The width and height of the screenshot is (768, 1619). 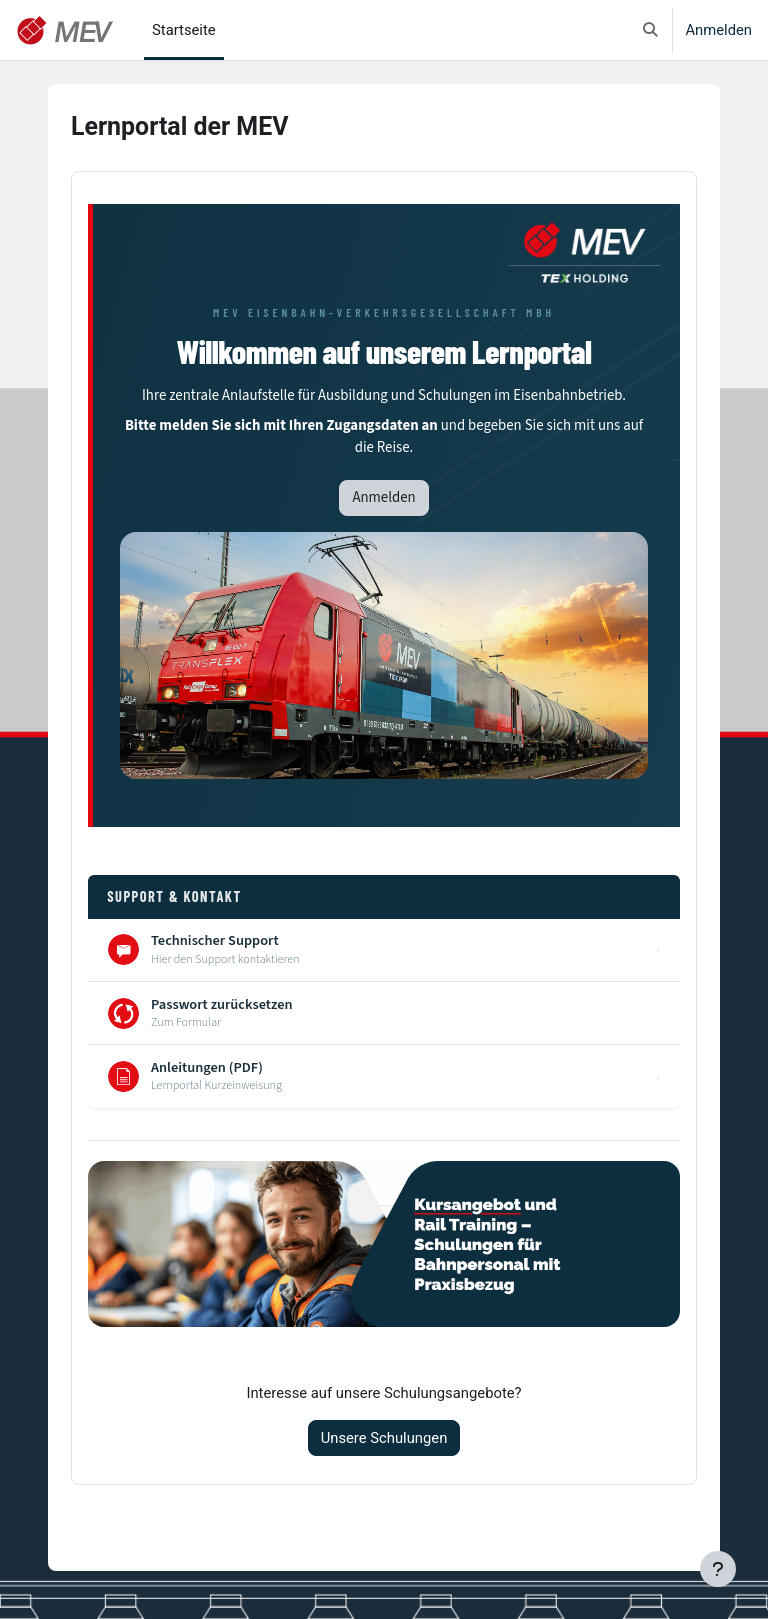 What do you see at coordinates (650, 30) in the screenshot?
I see `[button]` at bounding box center [650, 30].